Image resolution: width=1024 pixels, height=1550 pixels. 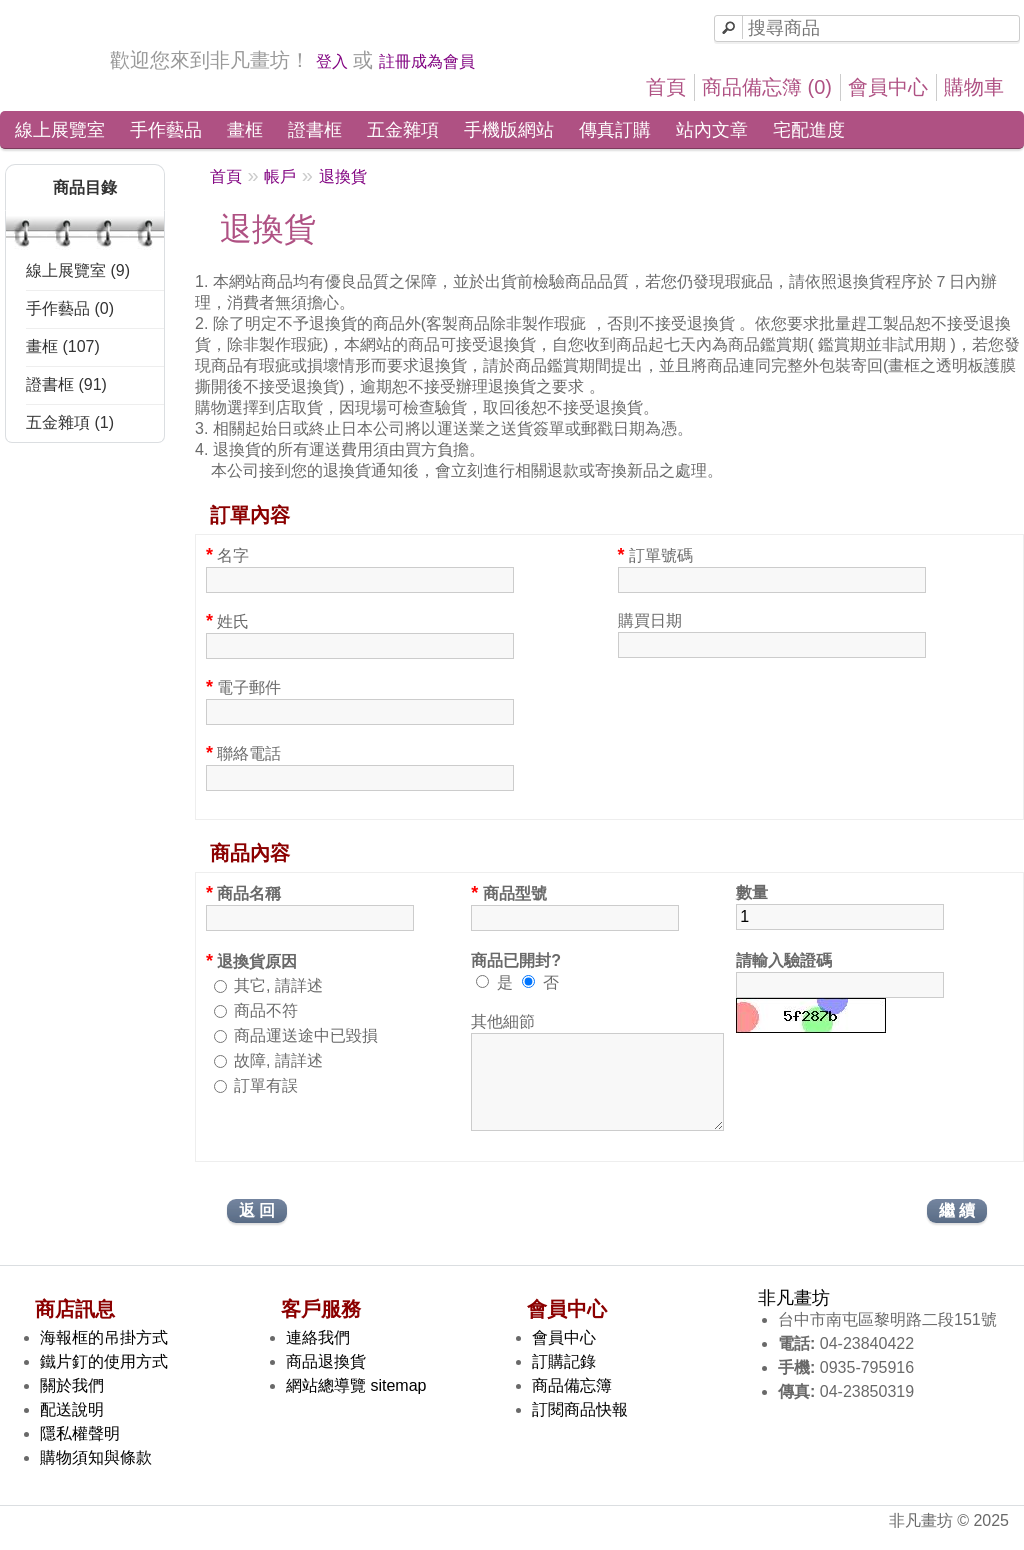 I want to click on 商品不符, so click(x=266, y=1010).